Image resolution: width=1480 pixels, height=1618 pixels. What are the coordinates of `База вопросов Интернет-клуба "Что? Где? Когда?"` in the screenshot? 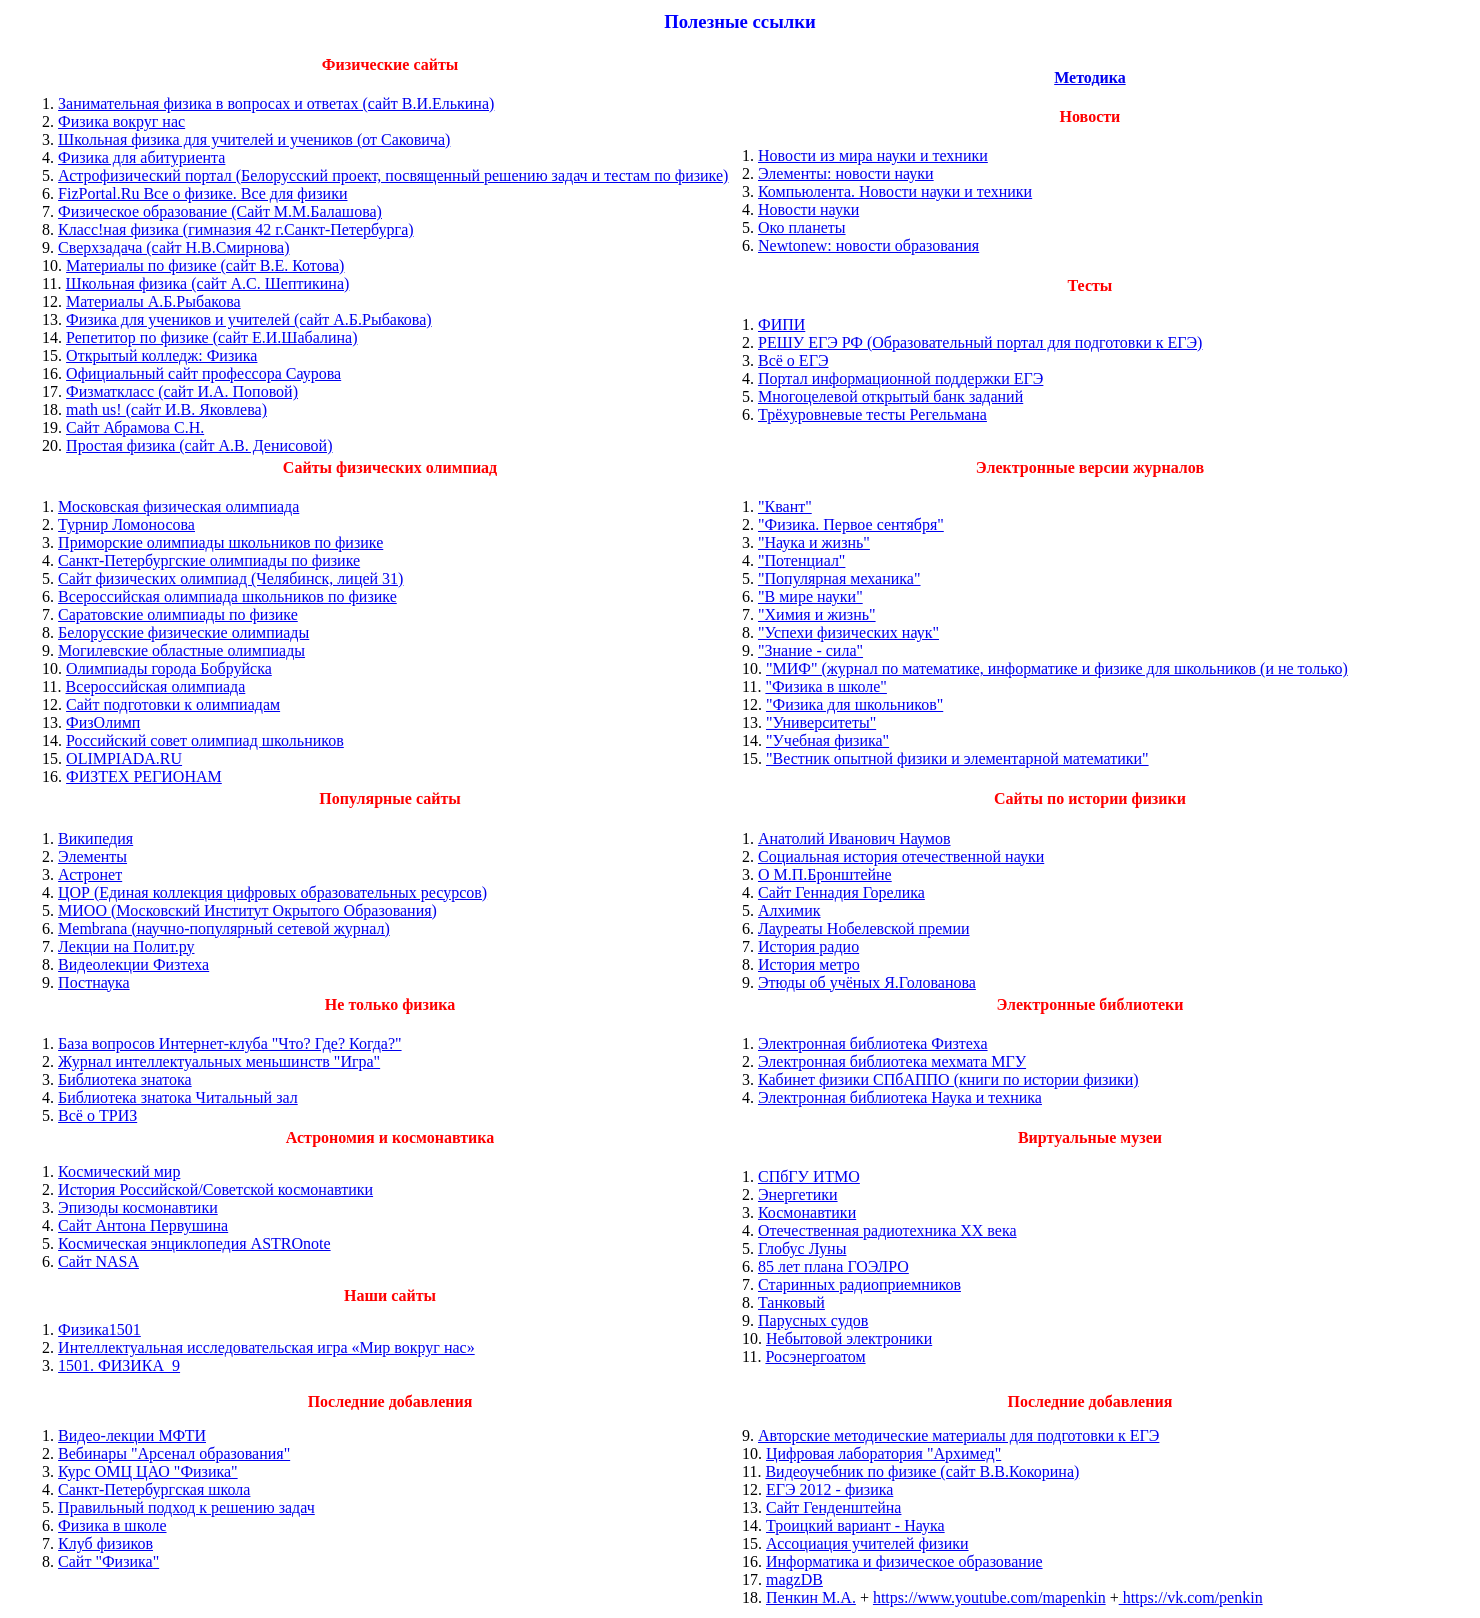 It's located at (229, 1043).